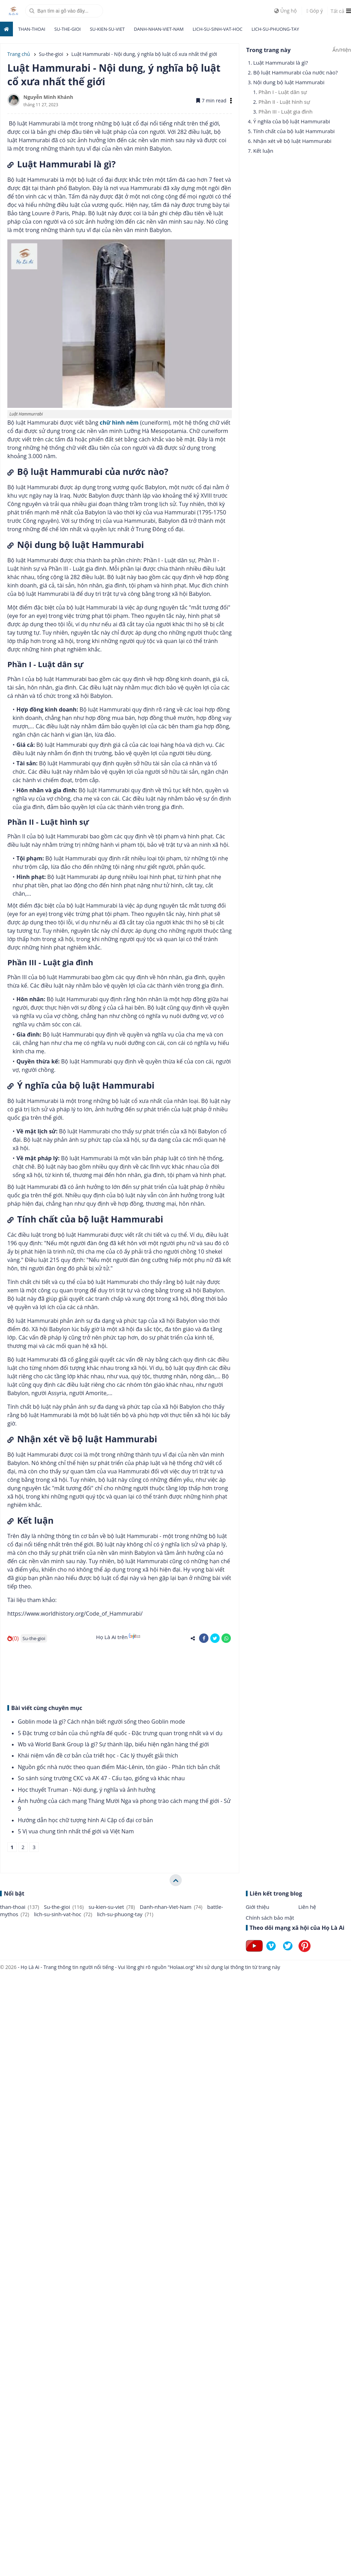 This screenshot has width=351, height=2576. What do you see at coordinates (287, 1951) in the screenshot?
I see `[Follow on Twitter]` at bounding box center [287, 1951].